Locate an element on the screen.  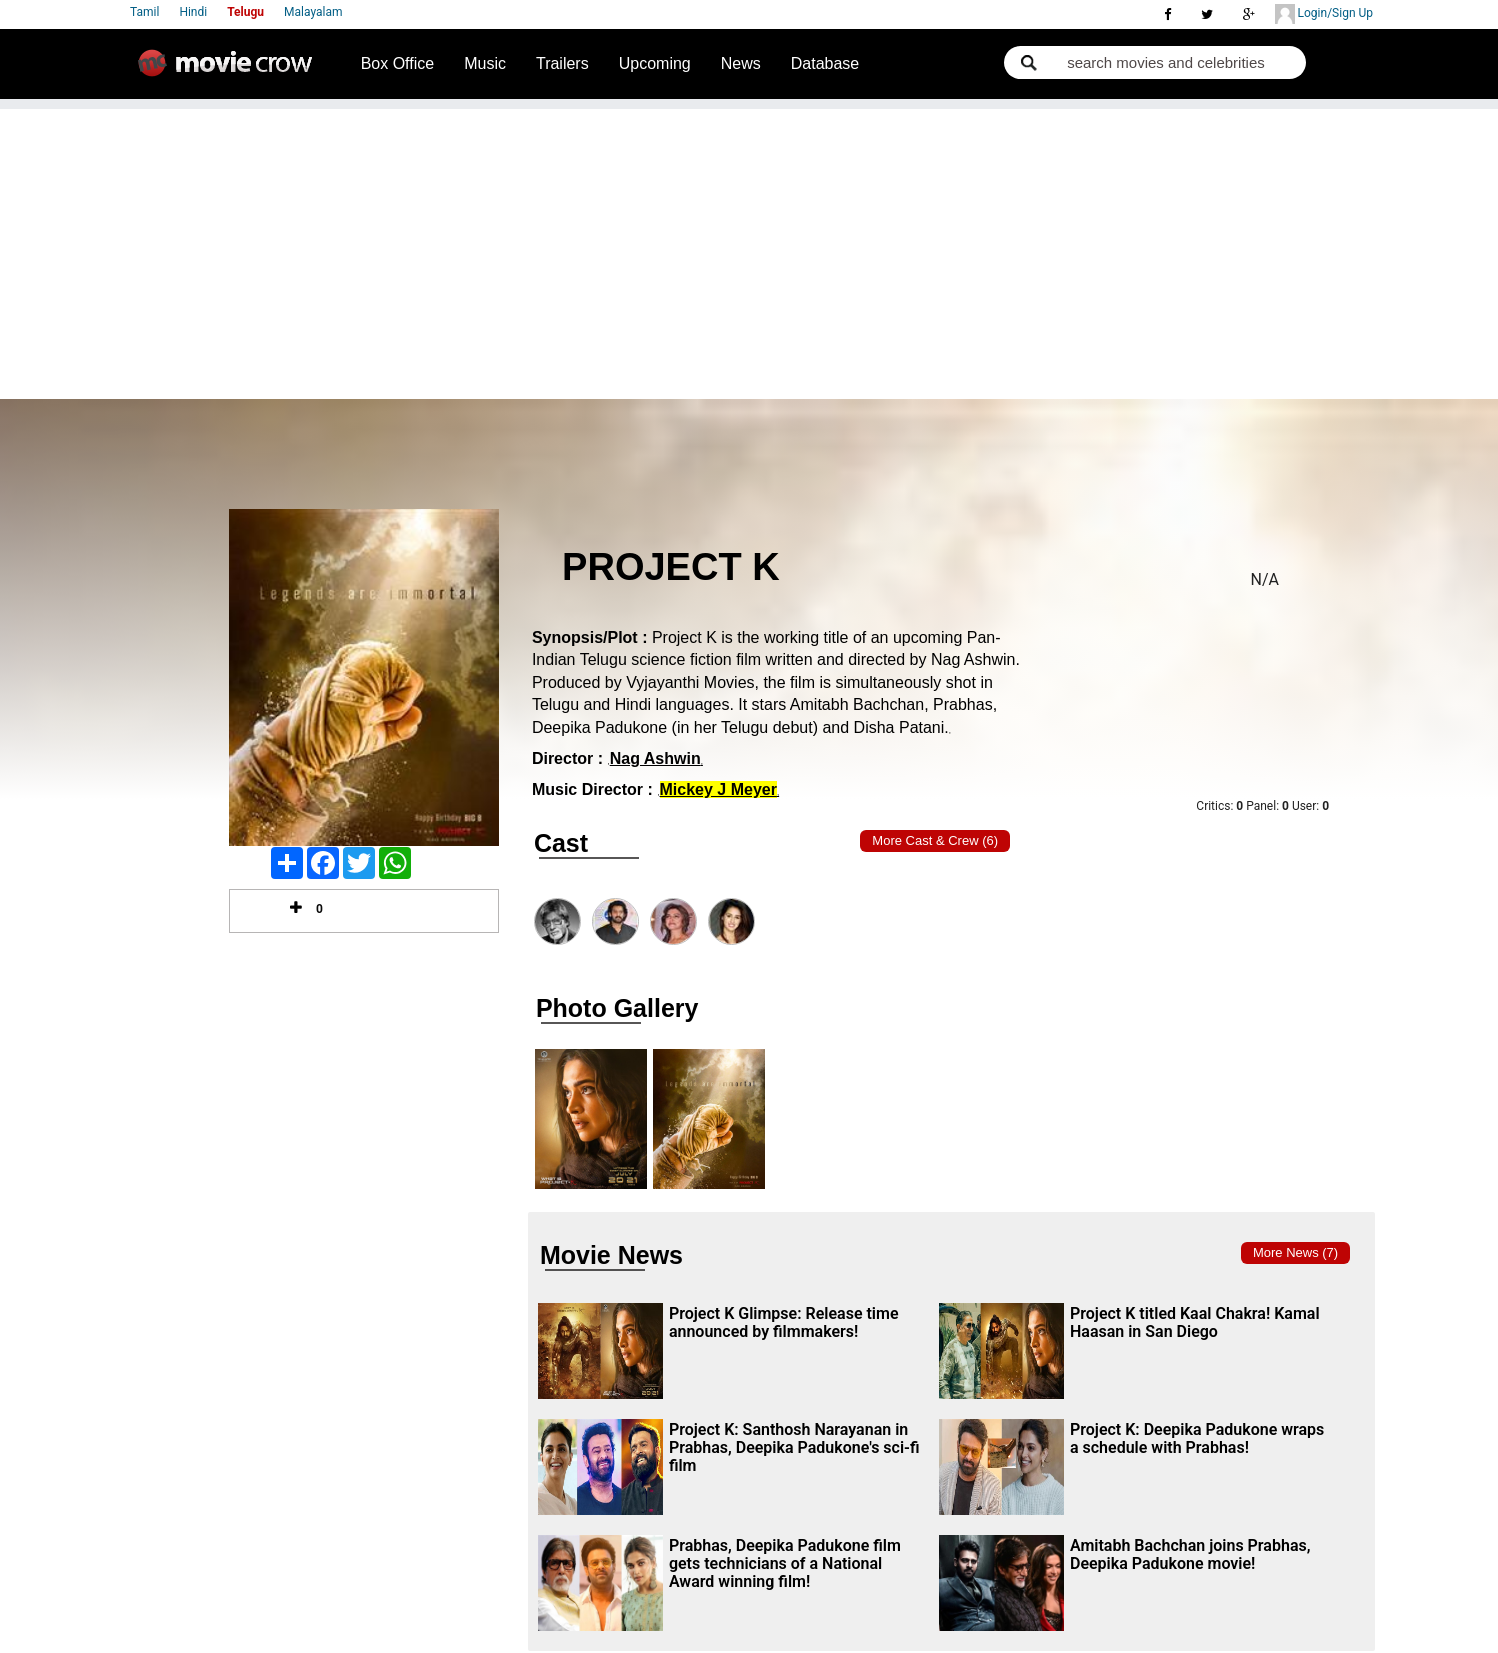
Music is located at coordinates (485, 63).